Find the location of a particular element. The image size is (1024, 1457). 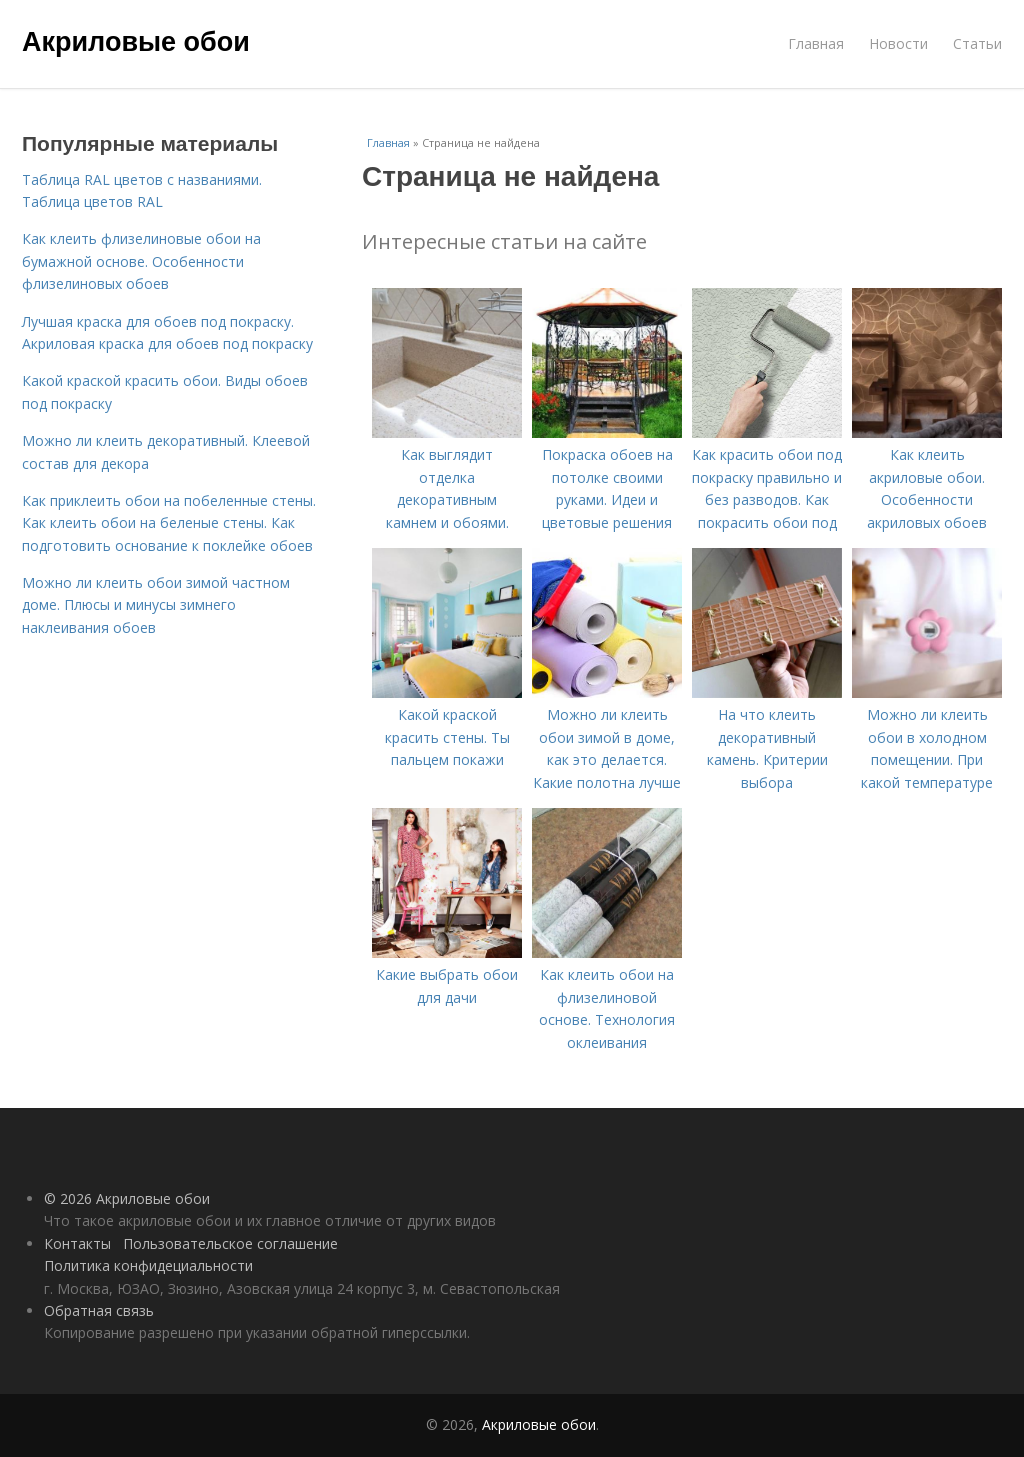

Новости is located at coordinates (898, 43).